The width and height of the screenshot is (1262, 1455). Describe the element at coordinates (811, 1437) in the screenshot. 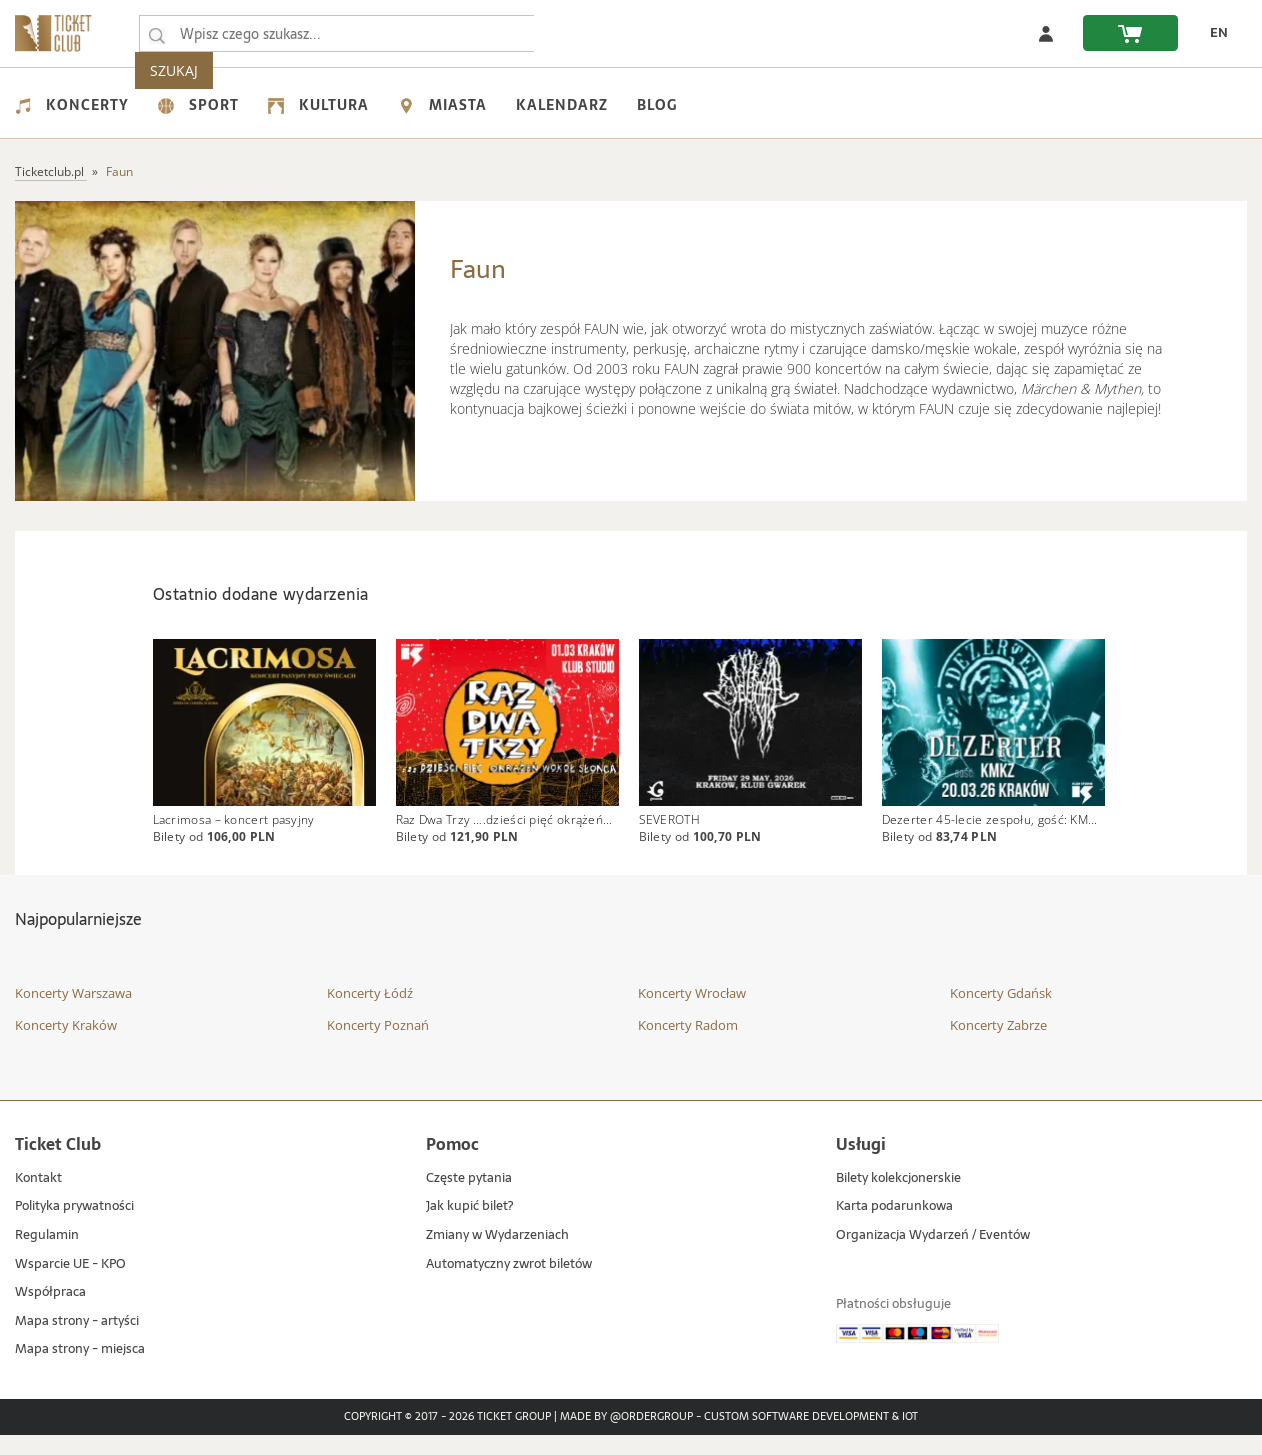

I see `Custom Software Development & IoT` at that location.